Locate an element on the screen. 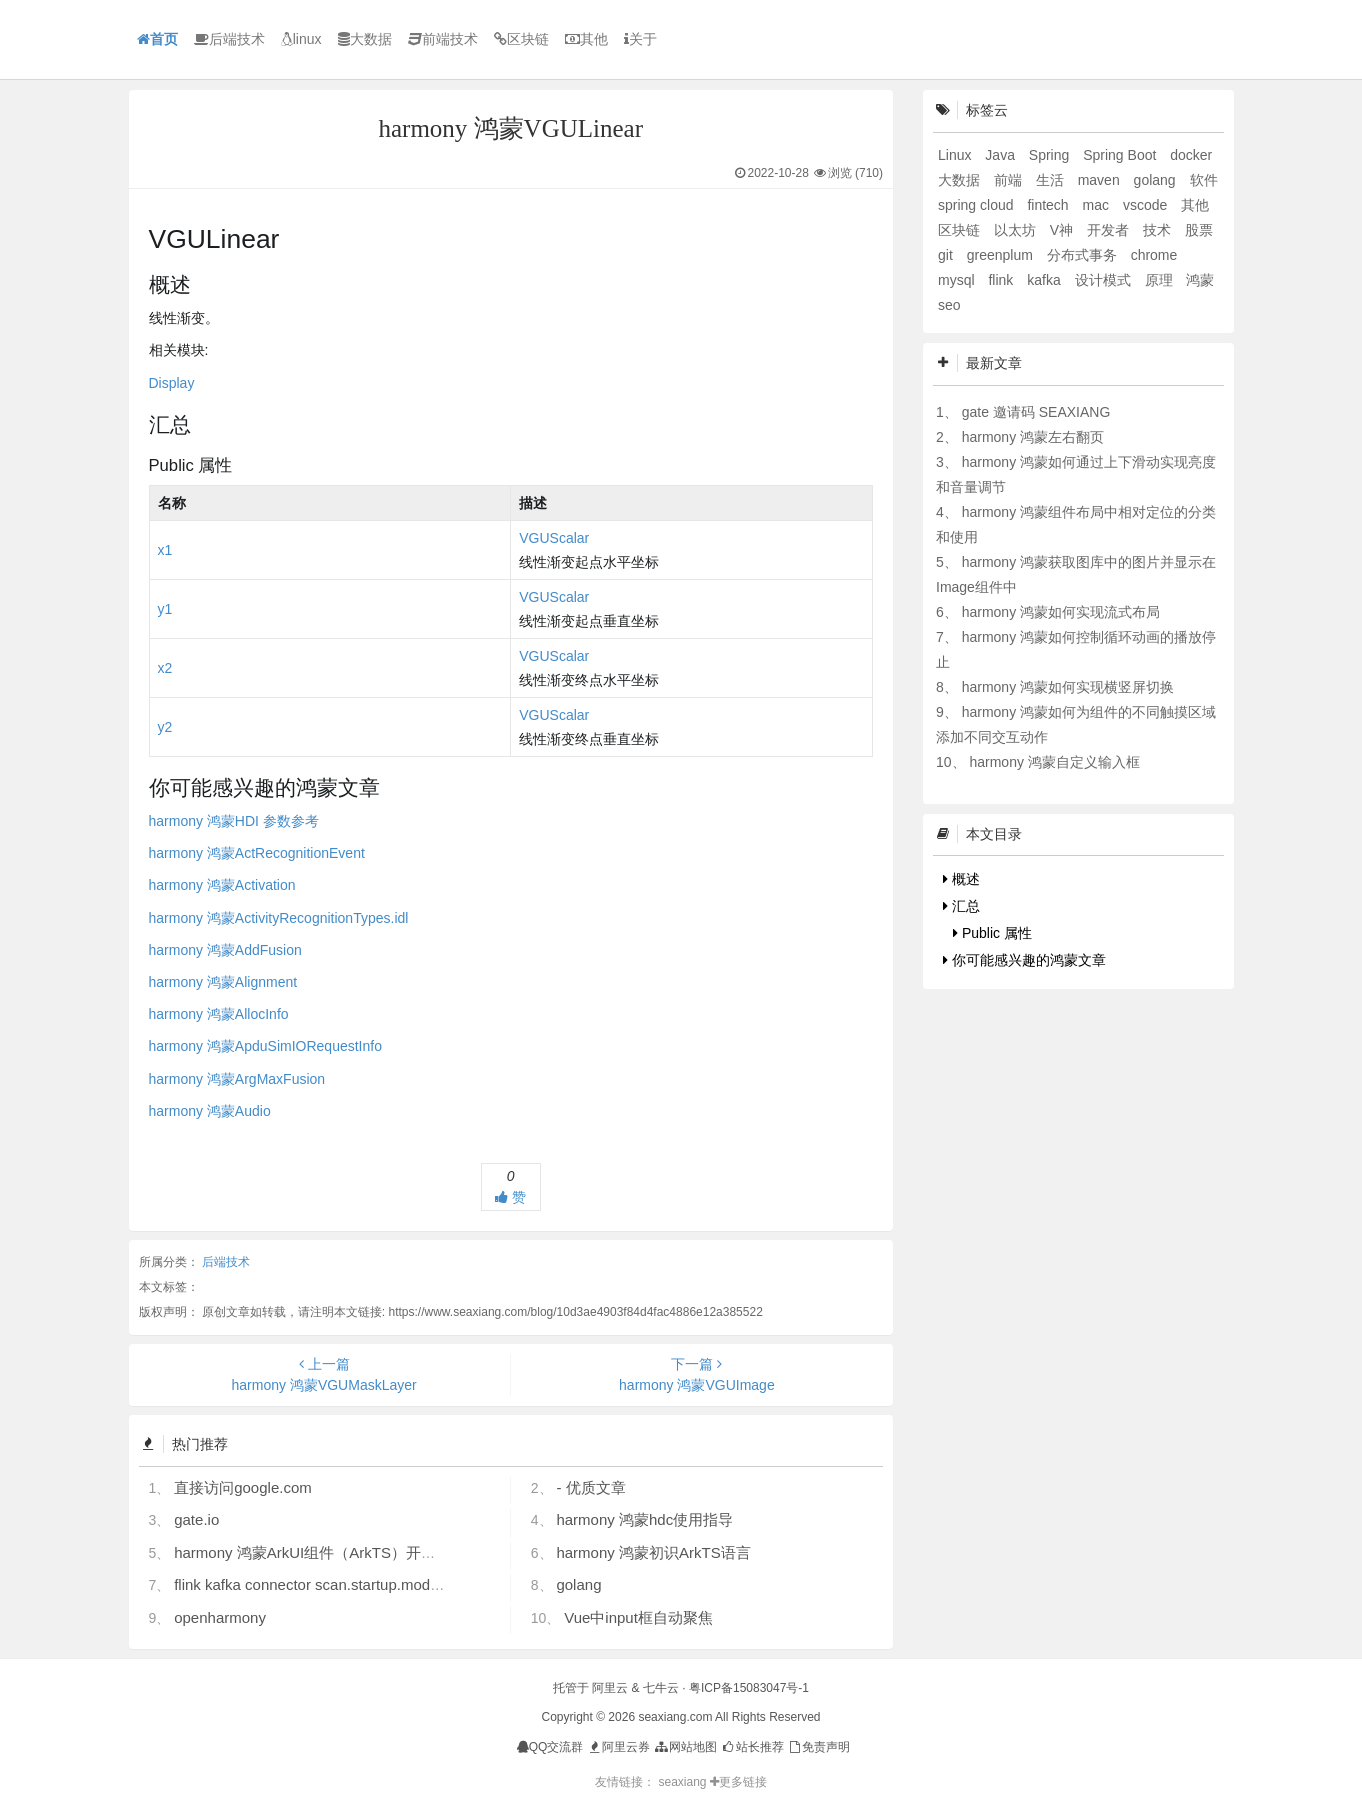 This screenshot has width=1362, height=1813. harmony 鸿蒙如何实现流式布局 is located at coordinates (1061, 612).